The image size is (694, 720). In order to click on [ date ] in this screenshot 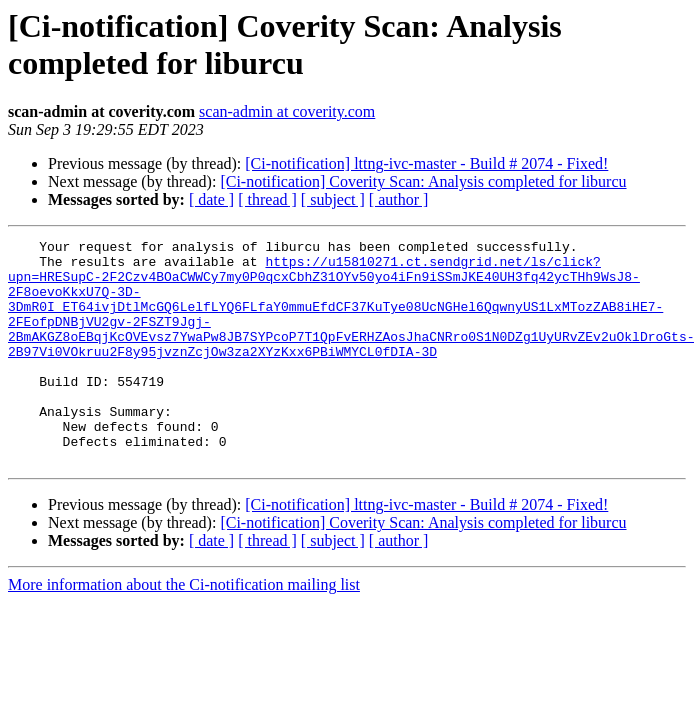, I will do `click(211, 199)`.